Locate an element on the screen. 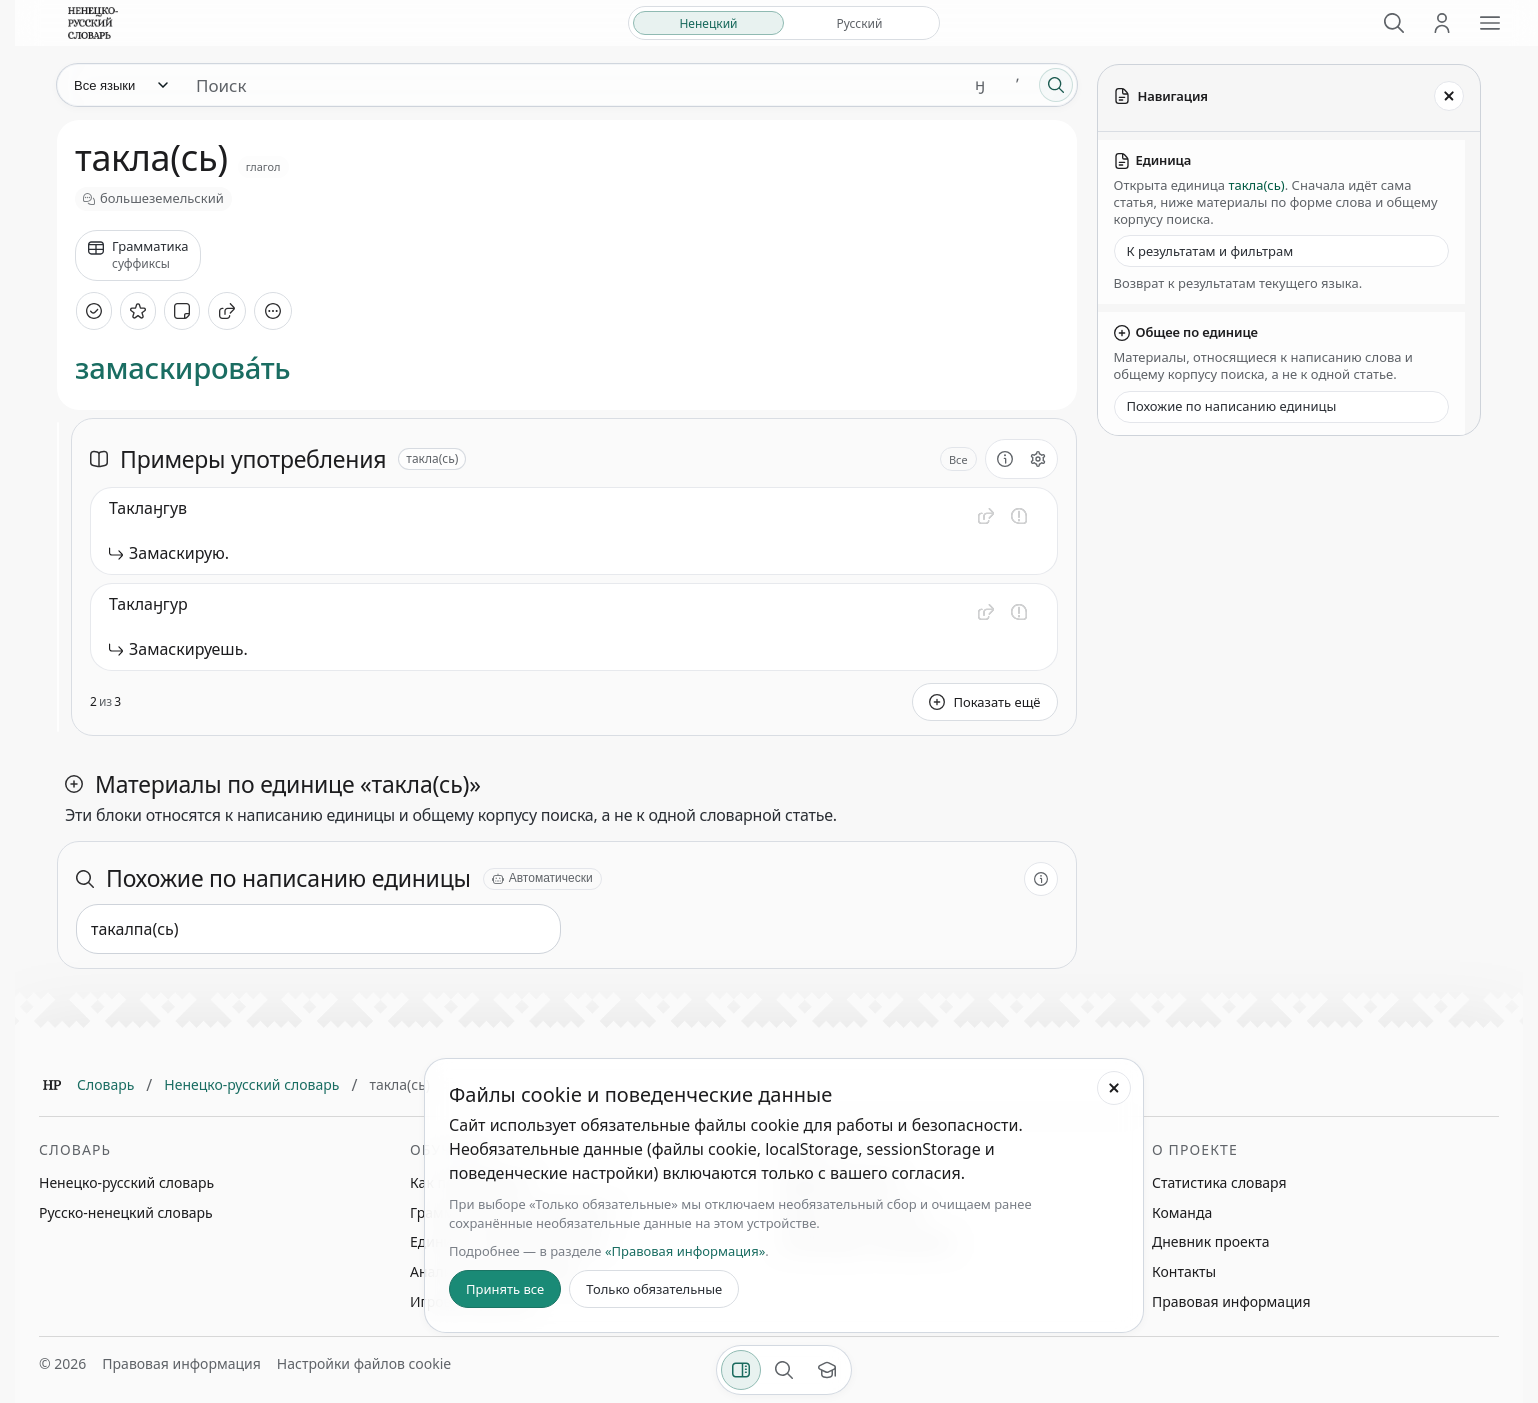 Image resolution: width=1538 pixels, height=1403 pixels. «Правовая информация» is located at coordinates (685, 1251).